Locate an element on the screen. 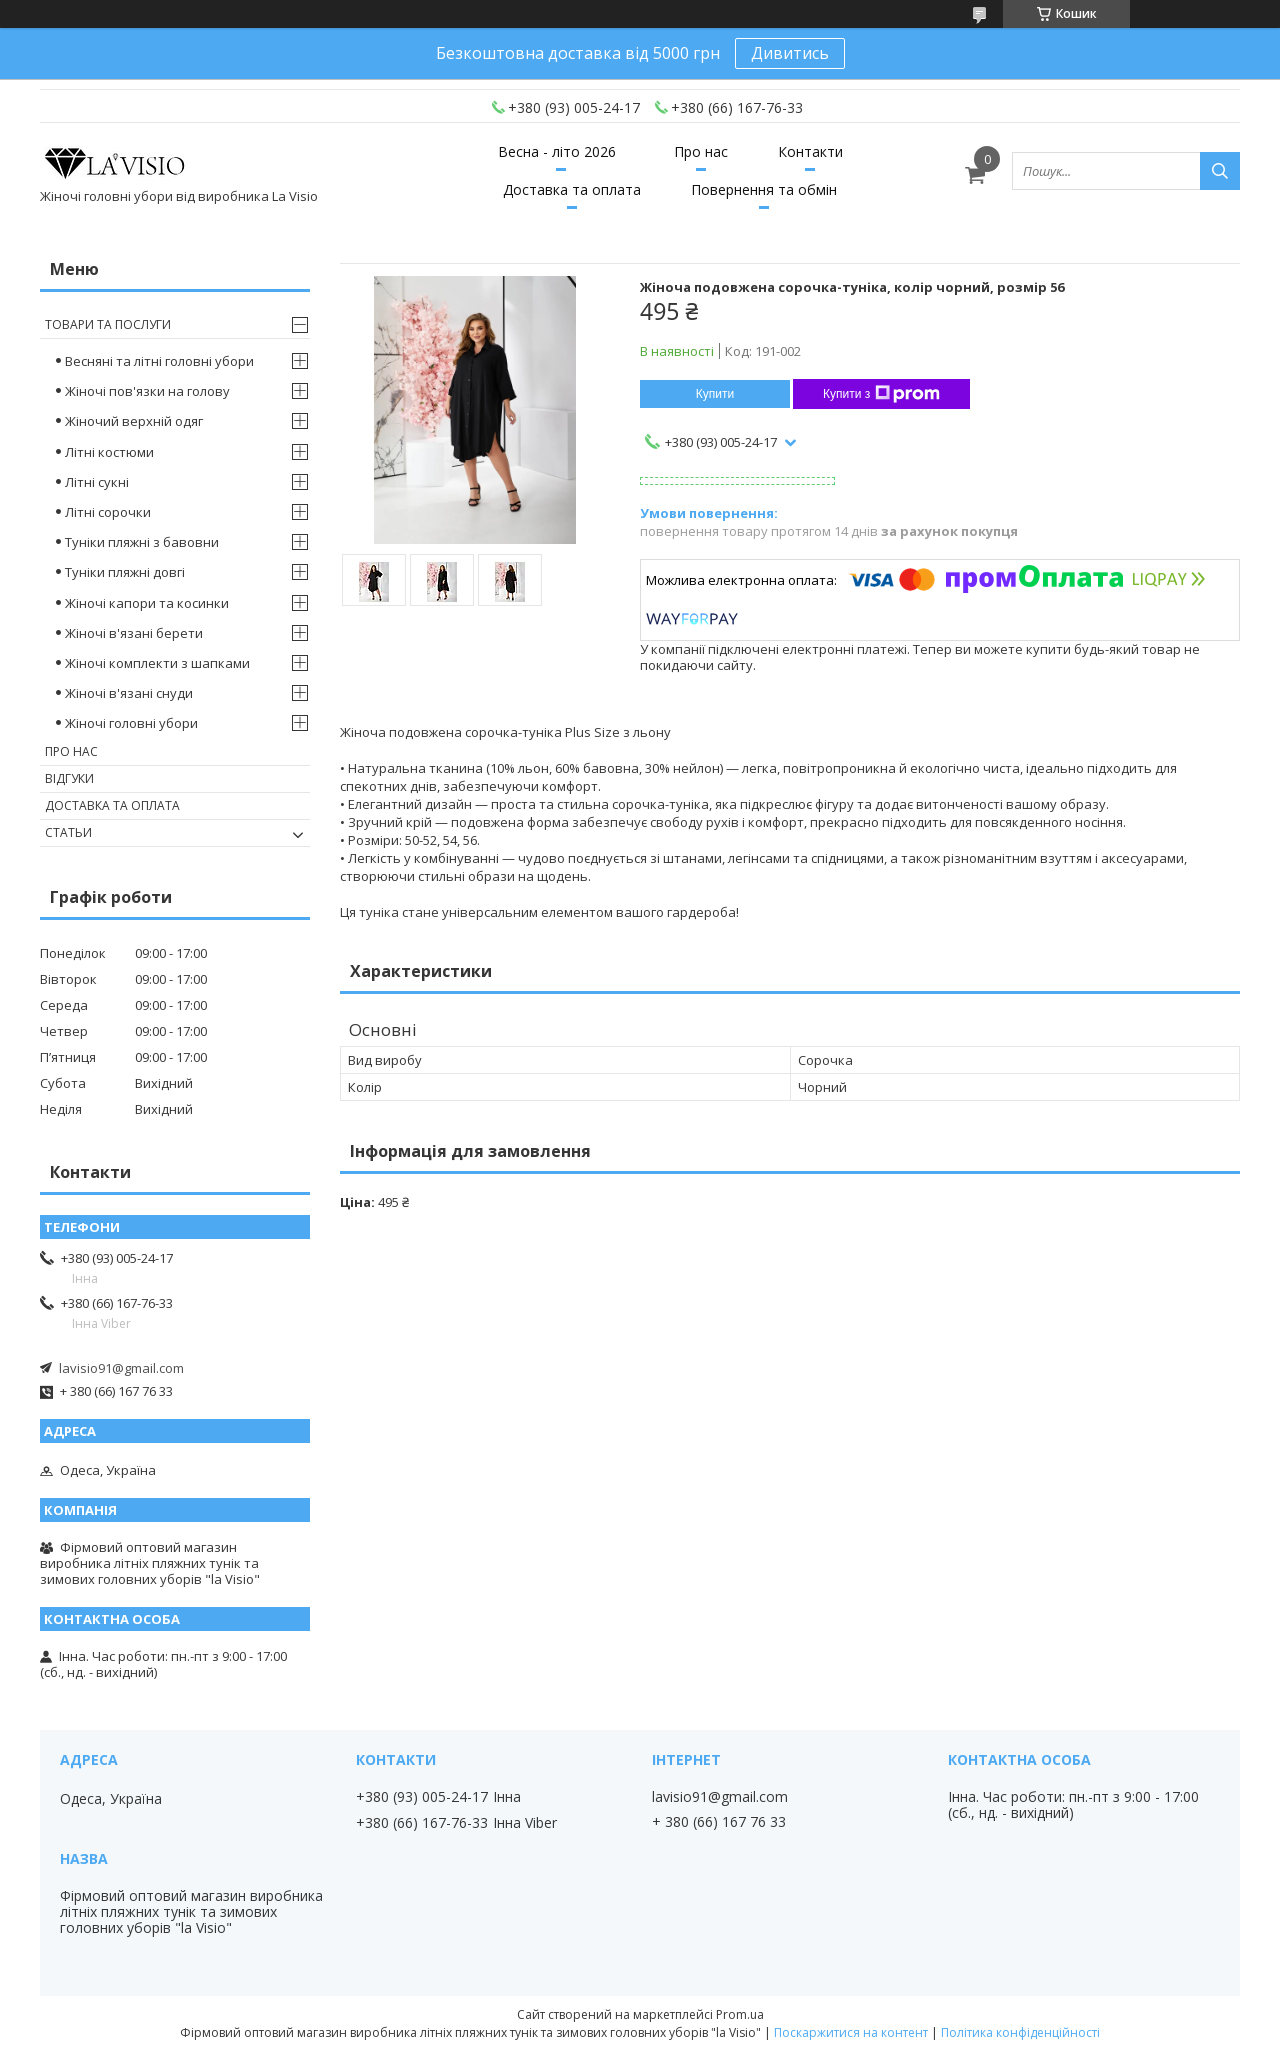 Image resolution: width=1280 pixels, height=2052 pixels. Літні сорочки is located at coordinates (108, 512).